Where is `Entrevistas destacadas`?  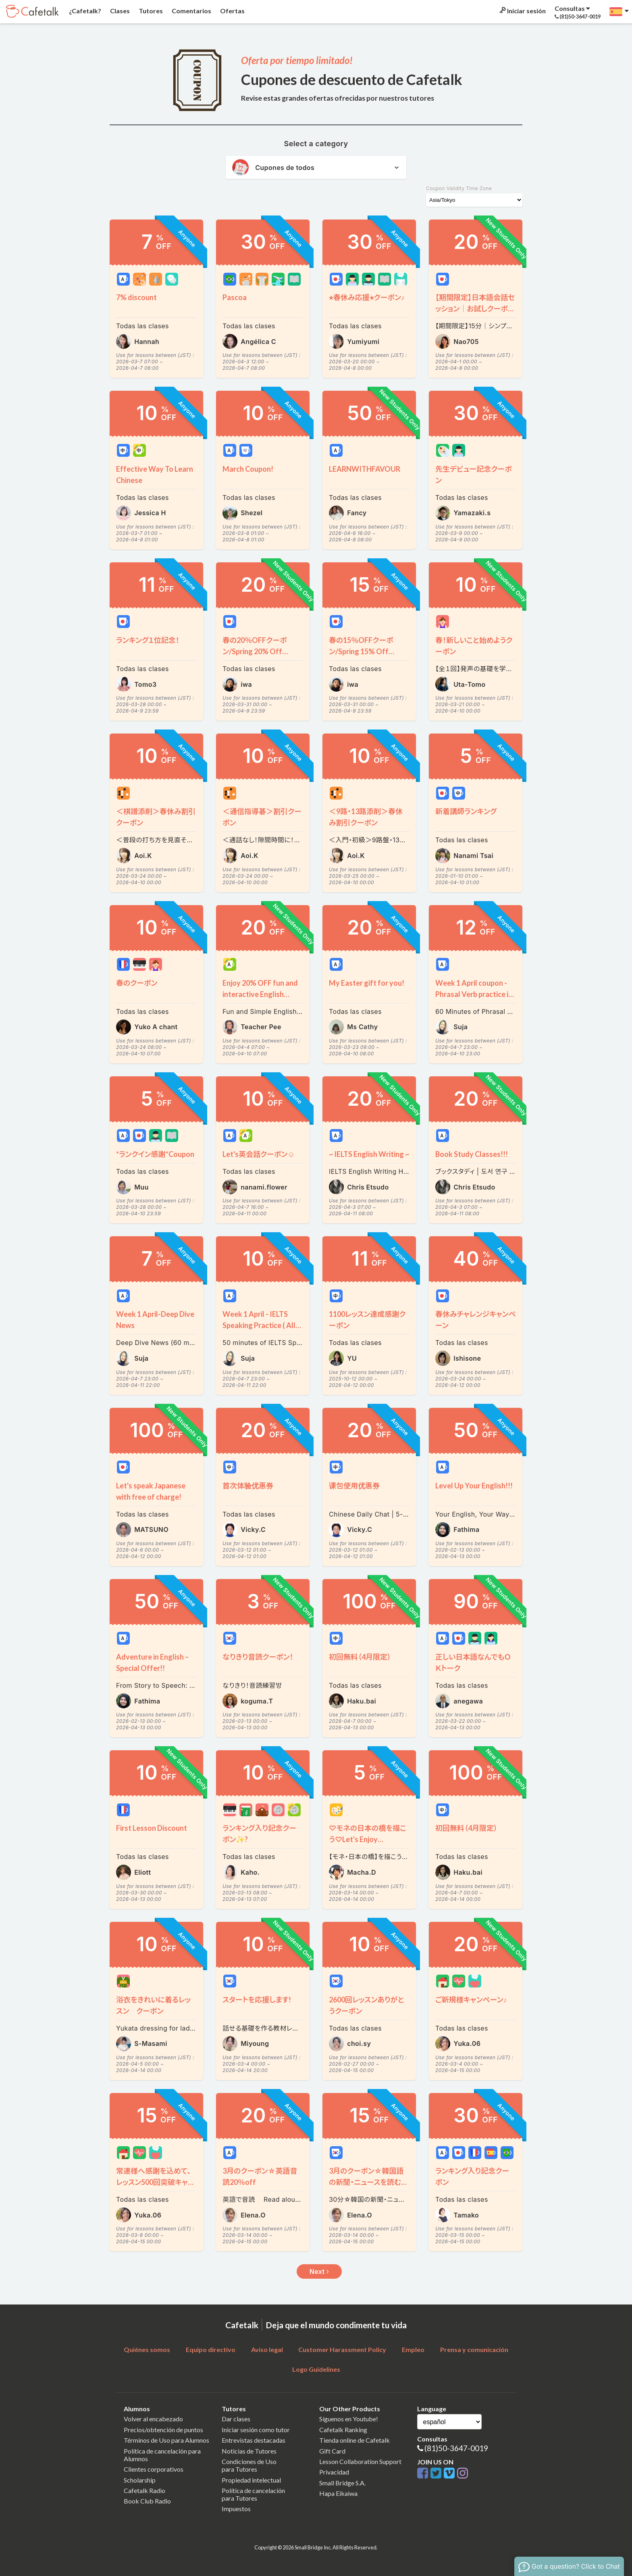
Entrevistas destacadas is located at coordinates (253, 2440).